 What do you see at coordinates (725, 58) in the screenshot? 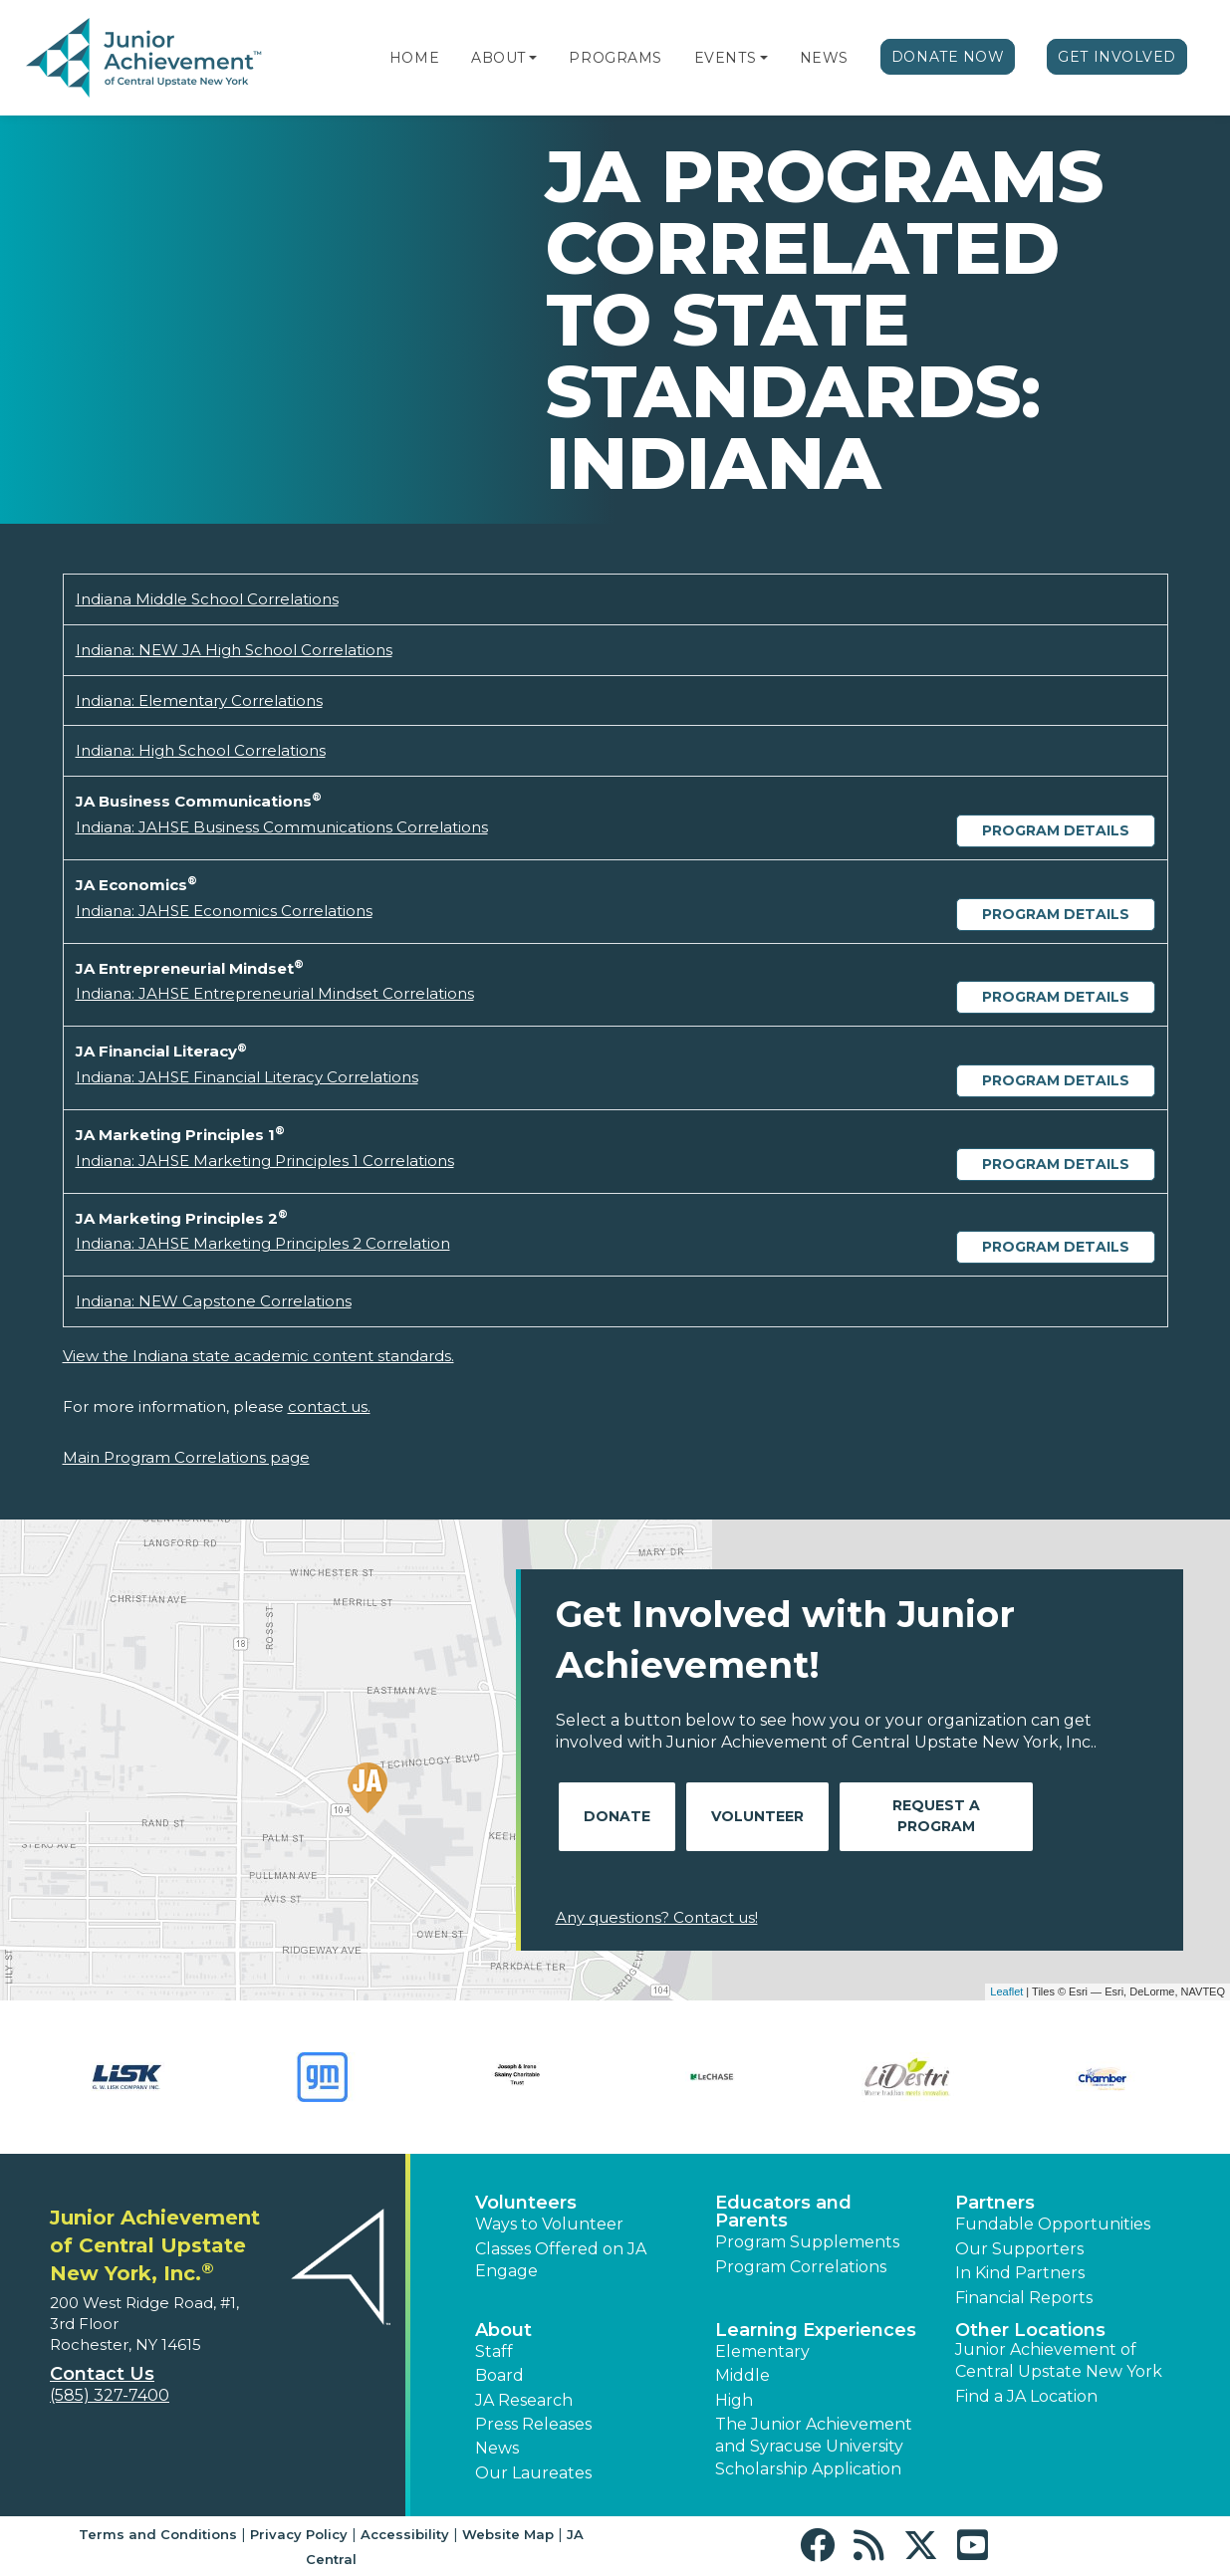
I see `Events` at bounding box center [725, 58].